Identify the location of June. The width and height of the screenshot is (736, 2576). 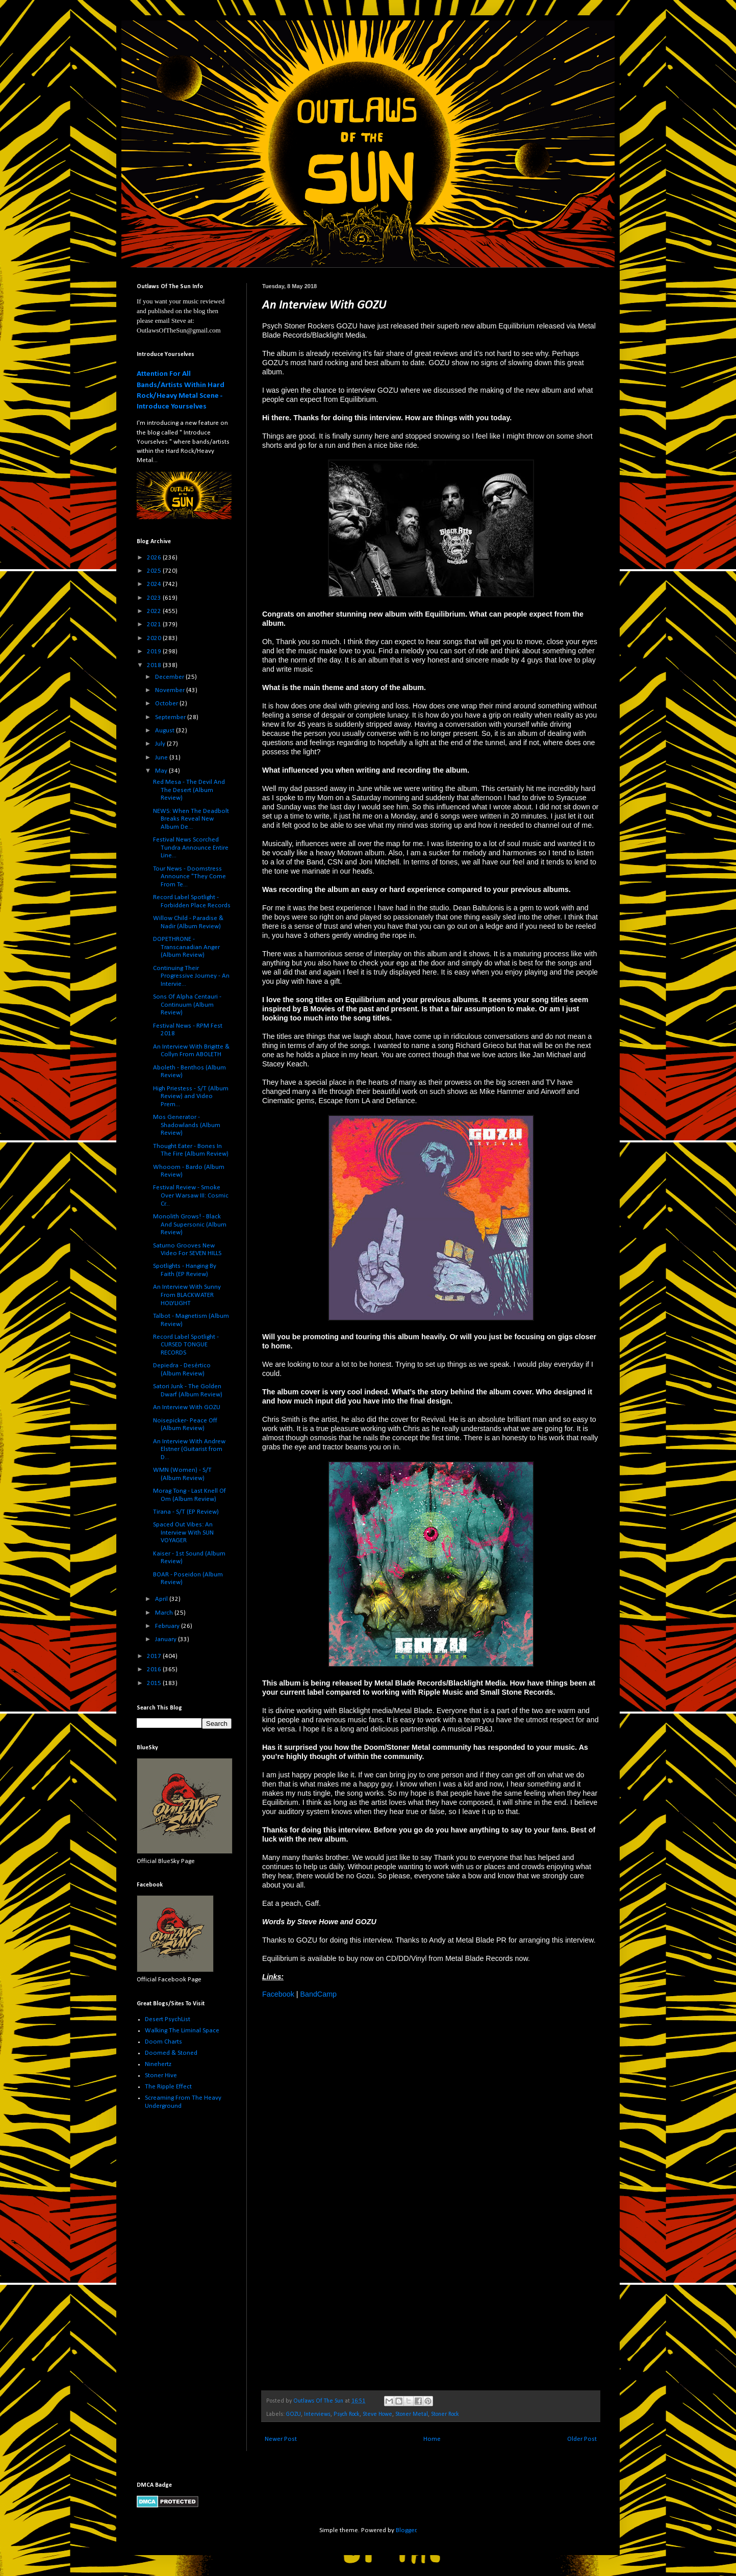
(162, 757).